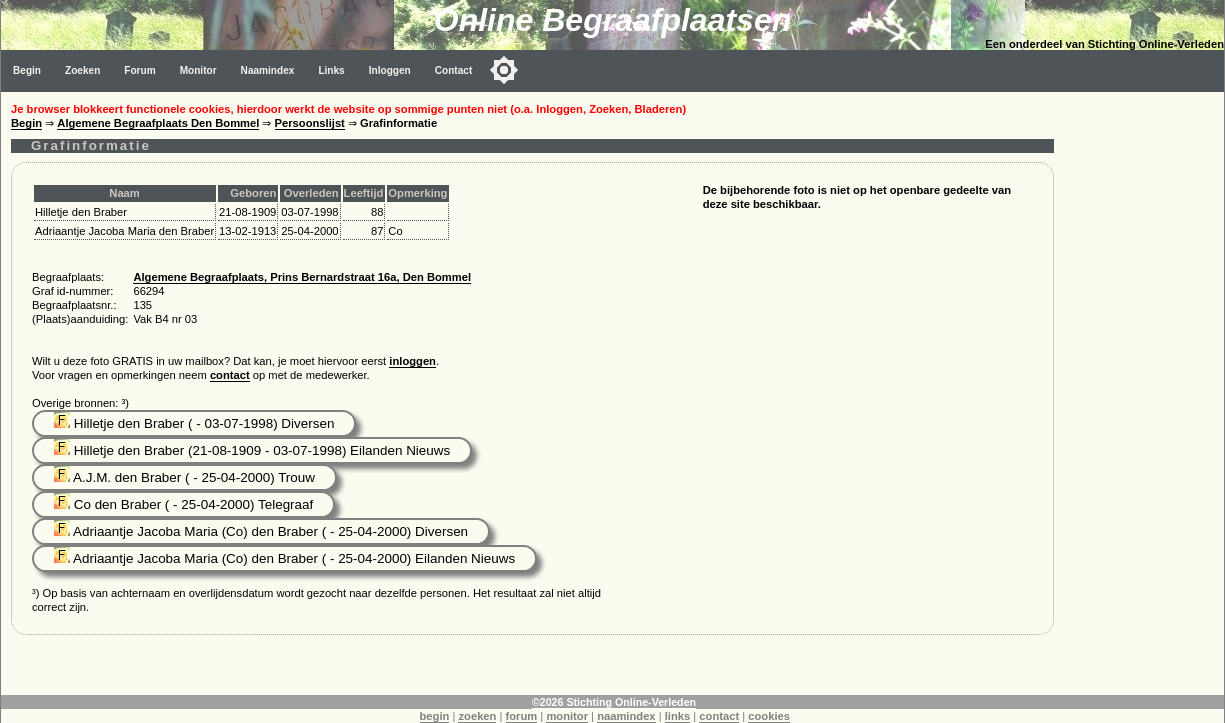  What do you see at coordinates (614, 702) in the screenshot?
I see `©2026 Stichting Online-Verleden` at bounding box center [614, 702].